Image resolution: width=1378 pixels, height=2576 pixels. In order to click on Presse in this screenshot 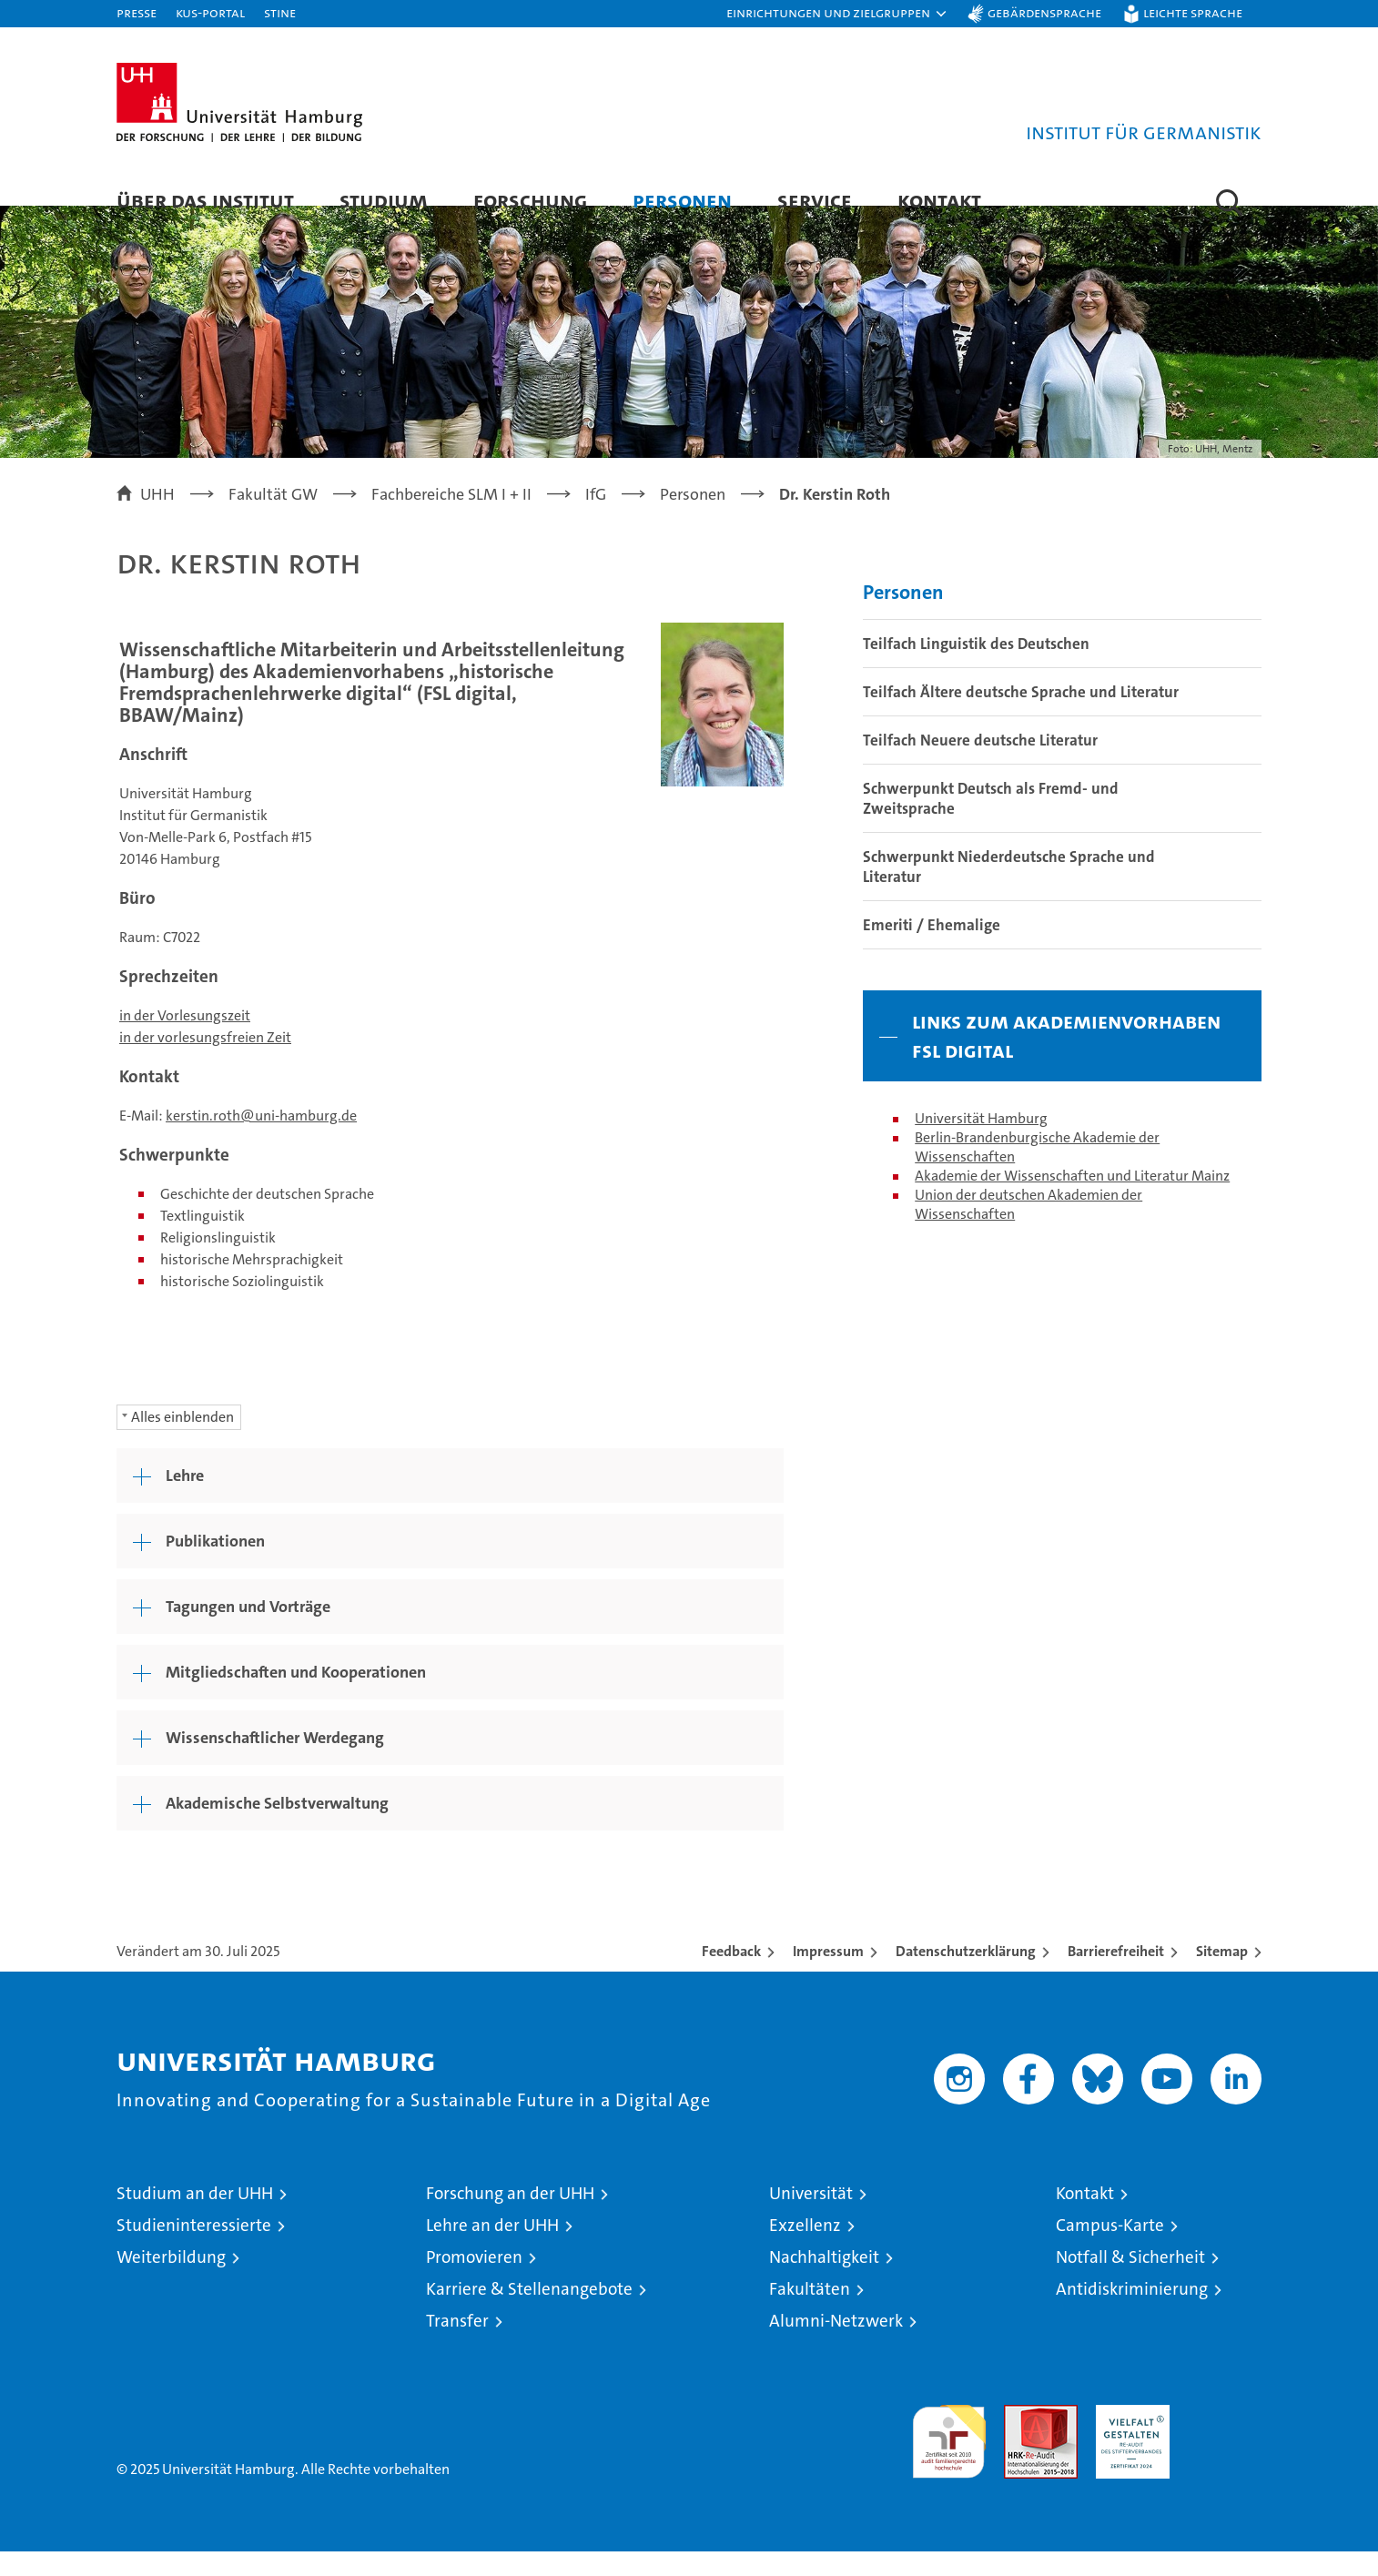, I will do `click(137, 12)`.